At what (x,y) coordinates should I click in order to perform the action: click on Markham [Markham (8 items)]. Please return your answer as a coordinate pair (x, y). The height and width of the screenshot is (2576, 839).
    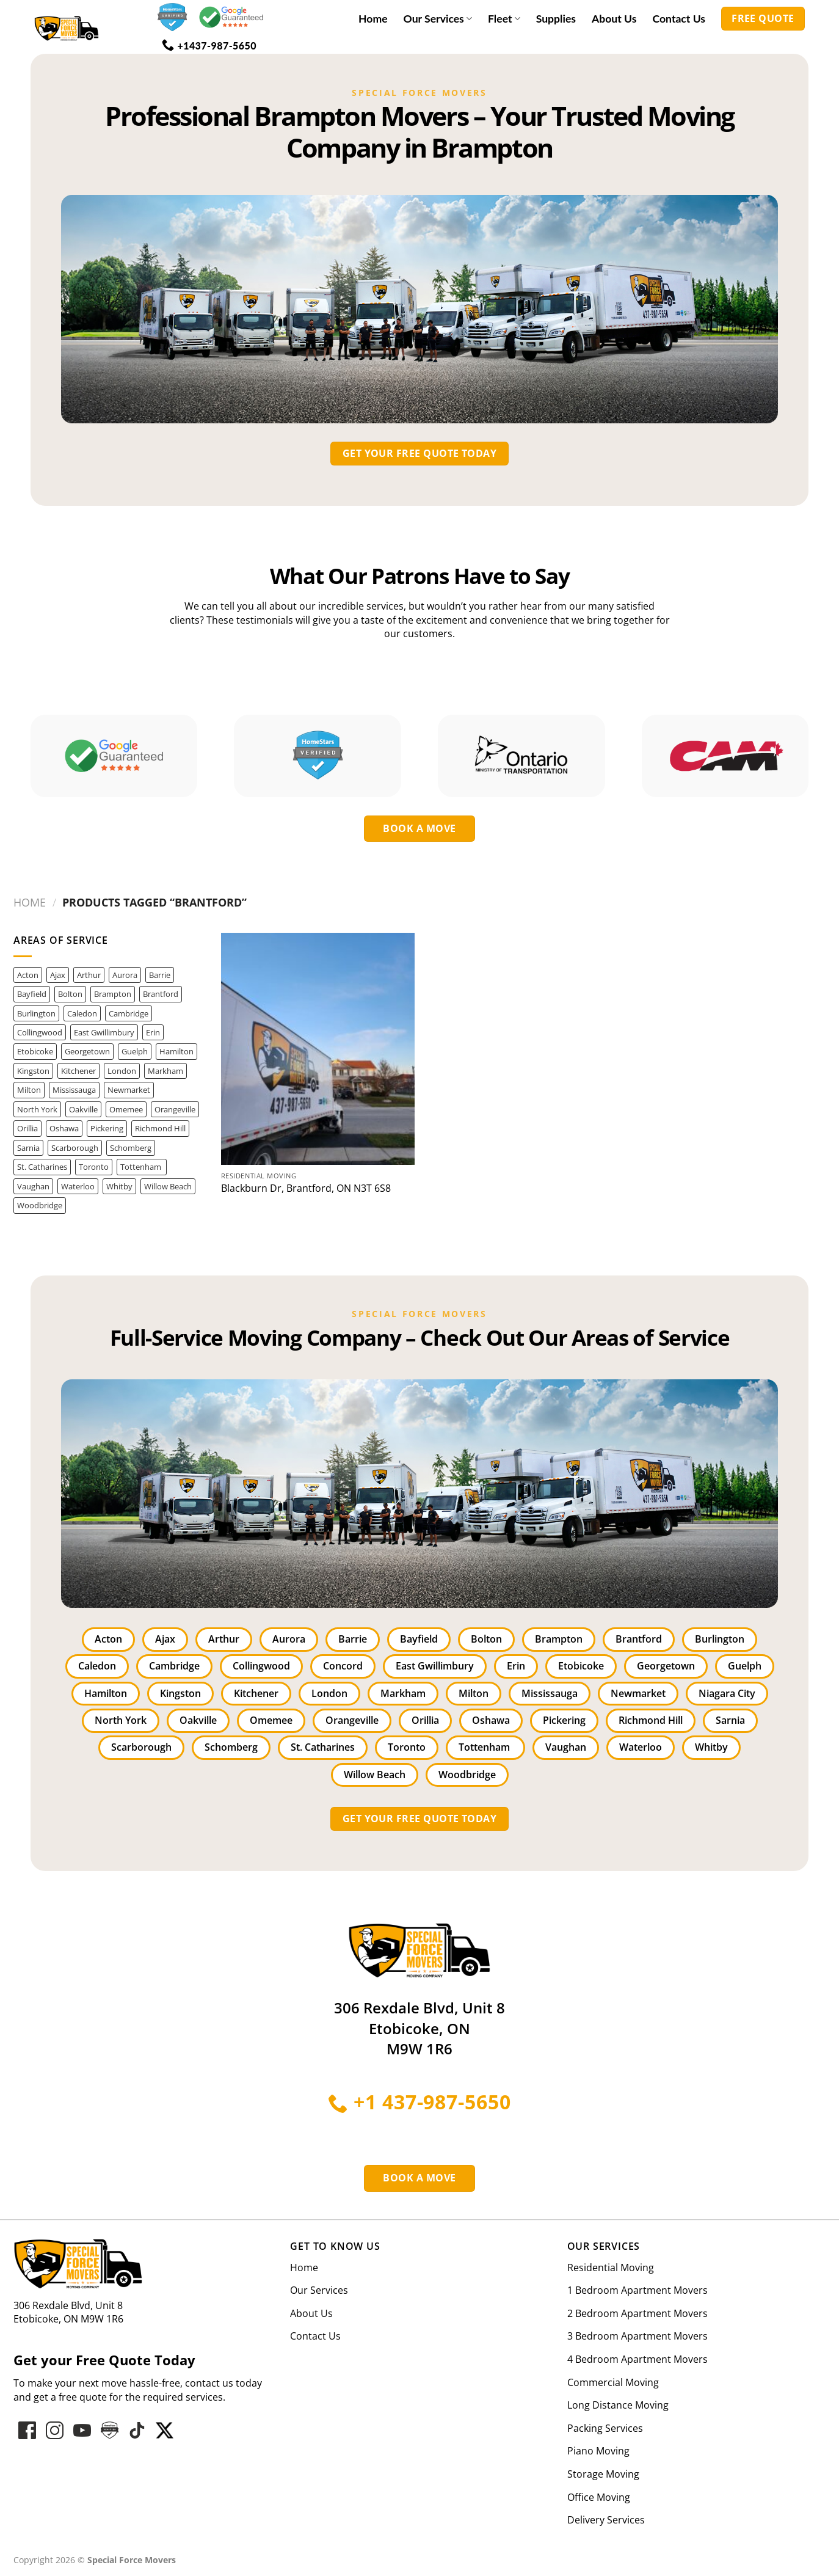
    Looking at the image, I should click on (165, 1070).